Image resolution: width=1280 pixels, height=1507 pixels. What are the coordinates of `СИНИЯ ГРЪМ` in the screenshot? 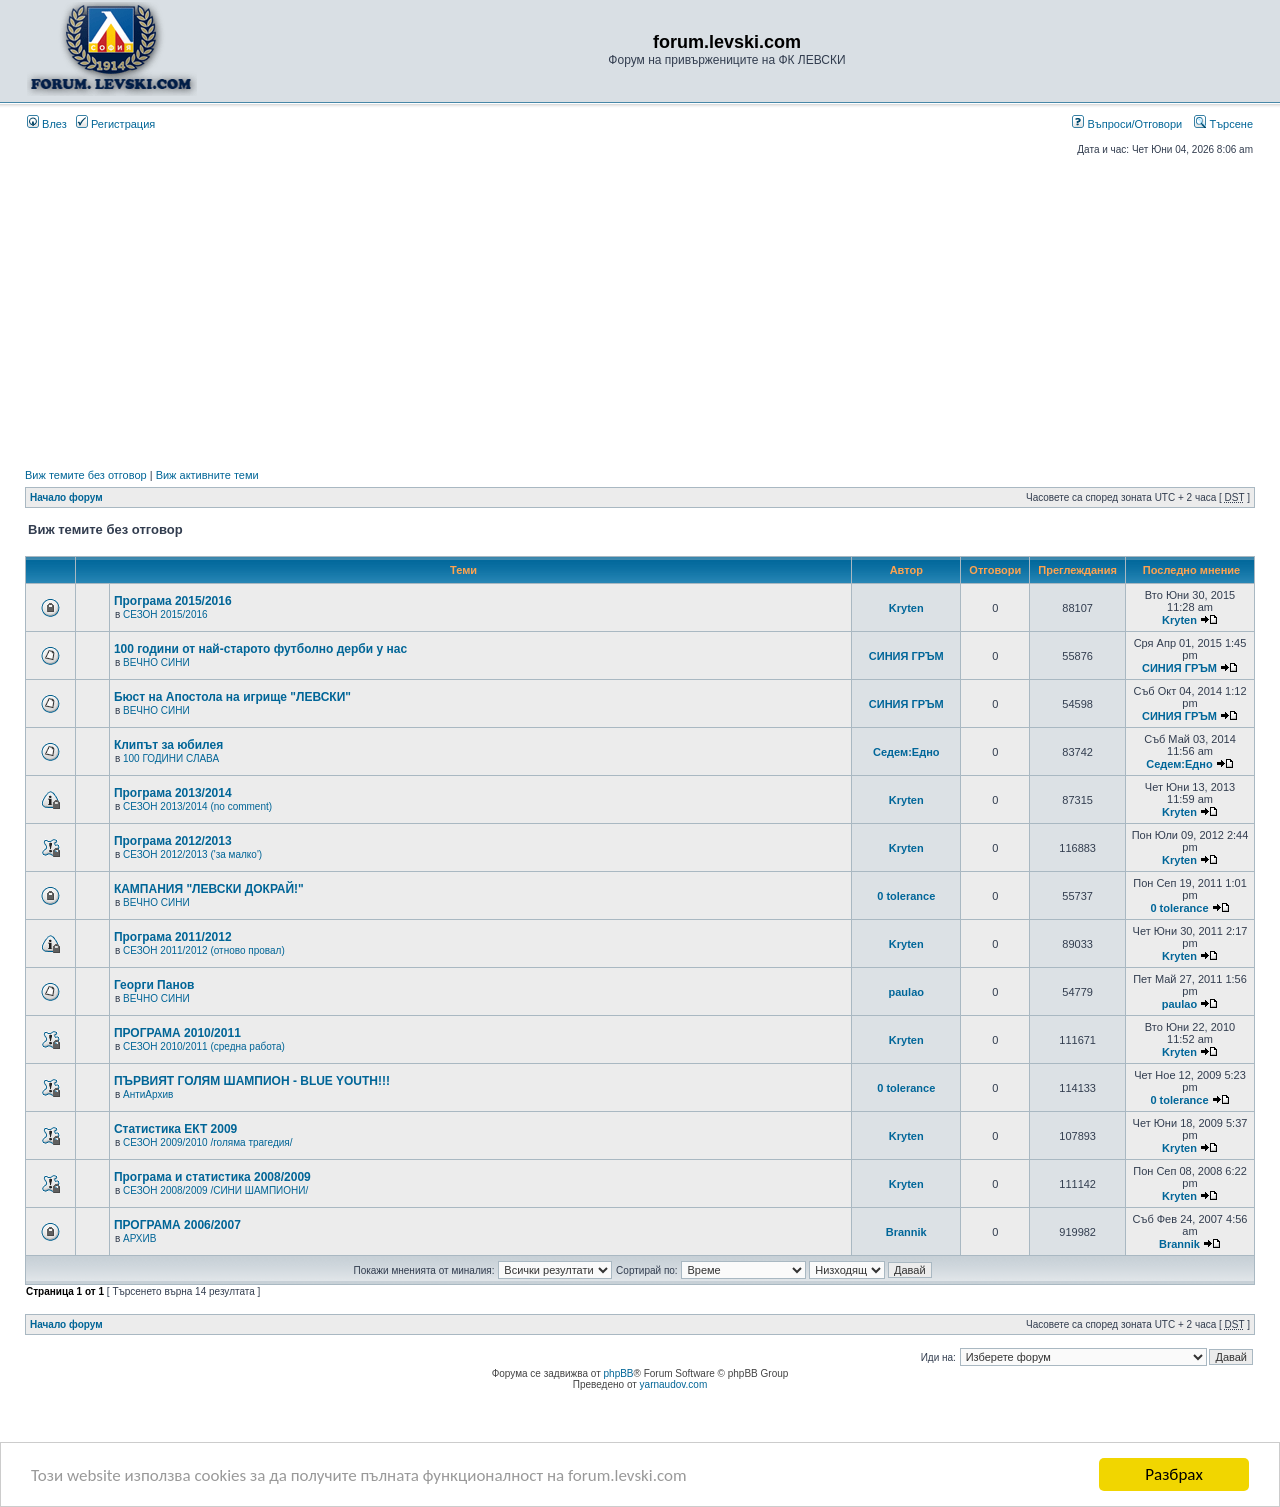 It's located at (906, 656).